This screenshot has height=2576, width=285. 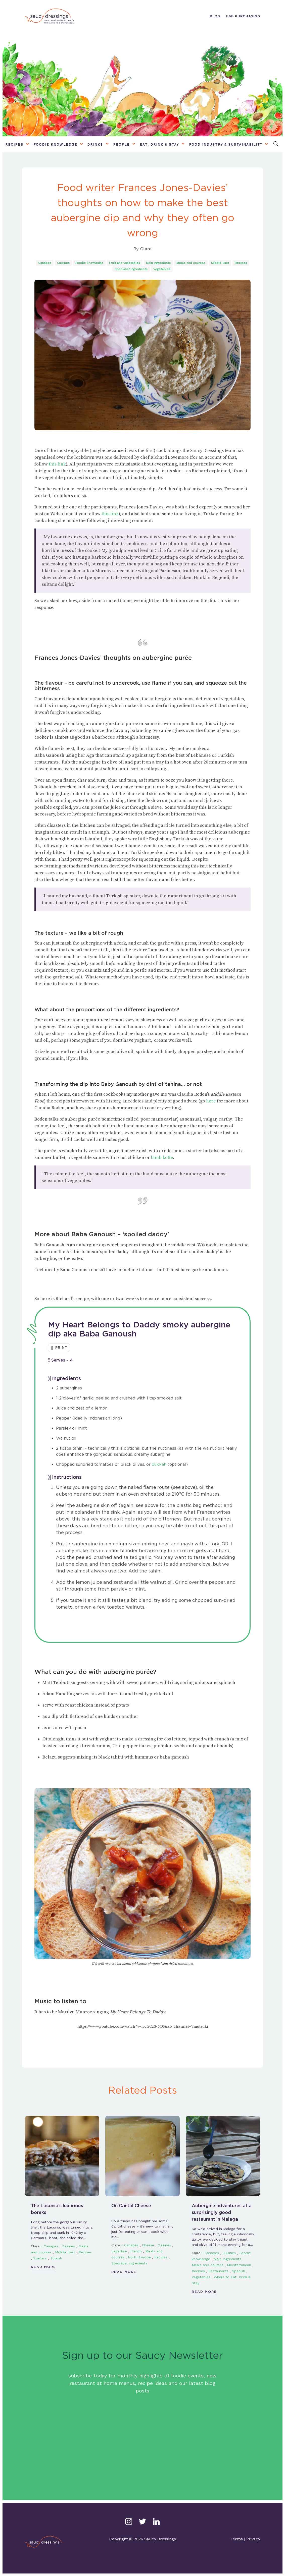 I want to click on Cuisines, so click(x=63, y=263).